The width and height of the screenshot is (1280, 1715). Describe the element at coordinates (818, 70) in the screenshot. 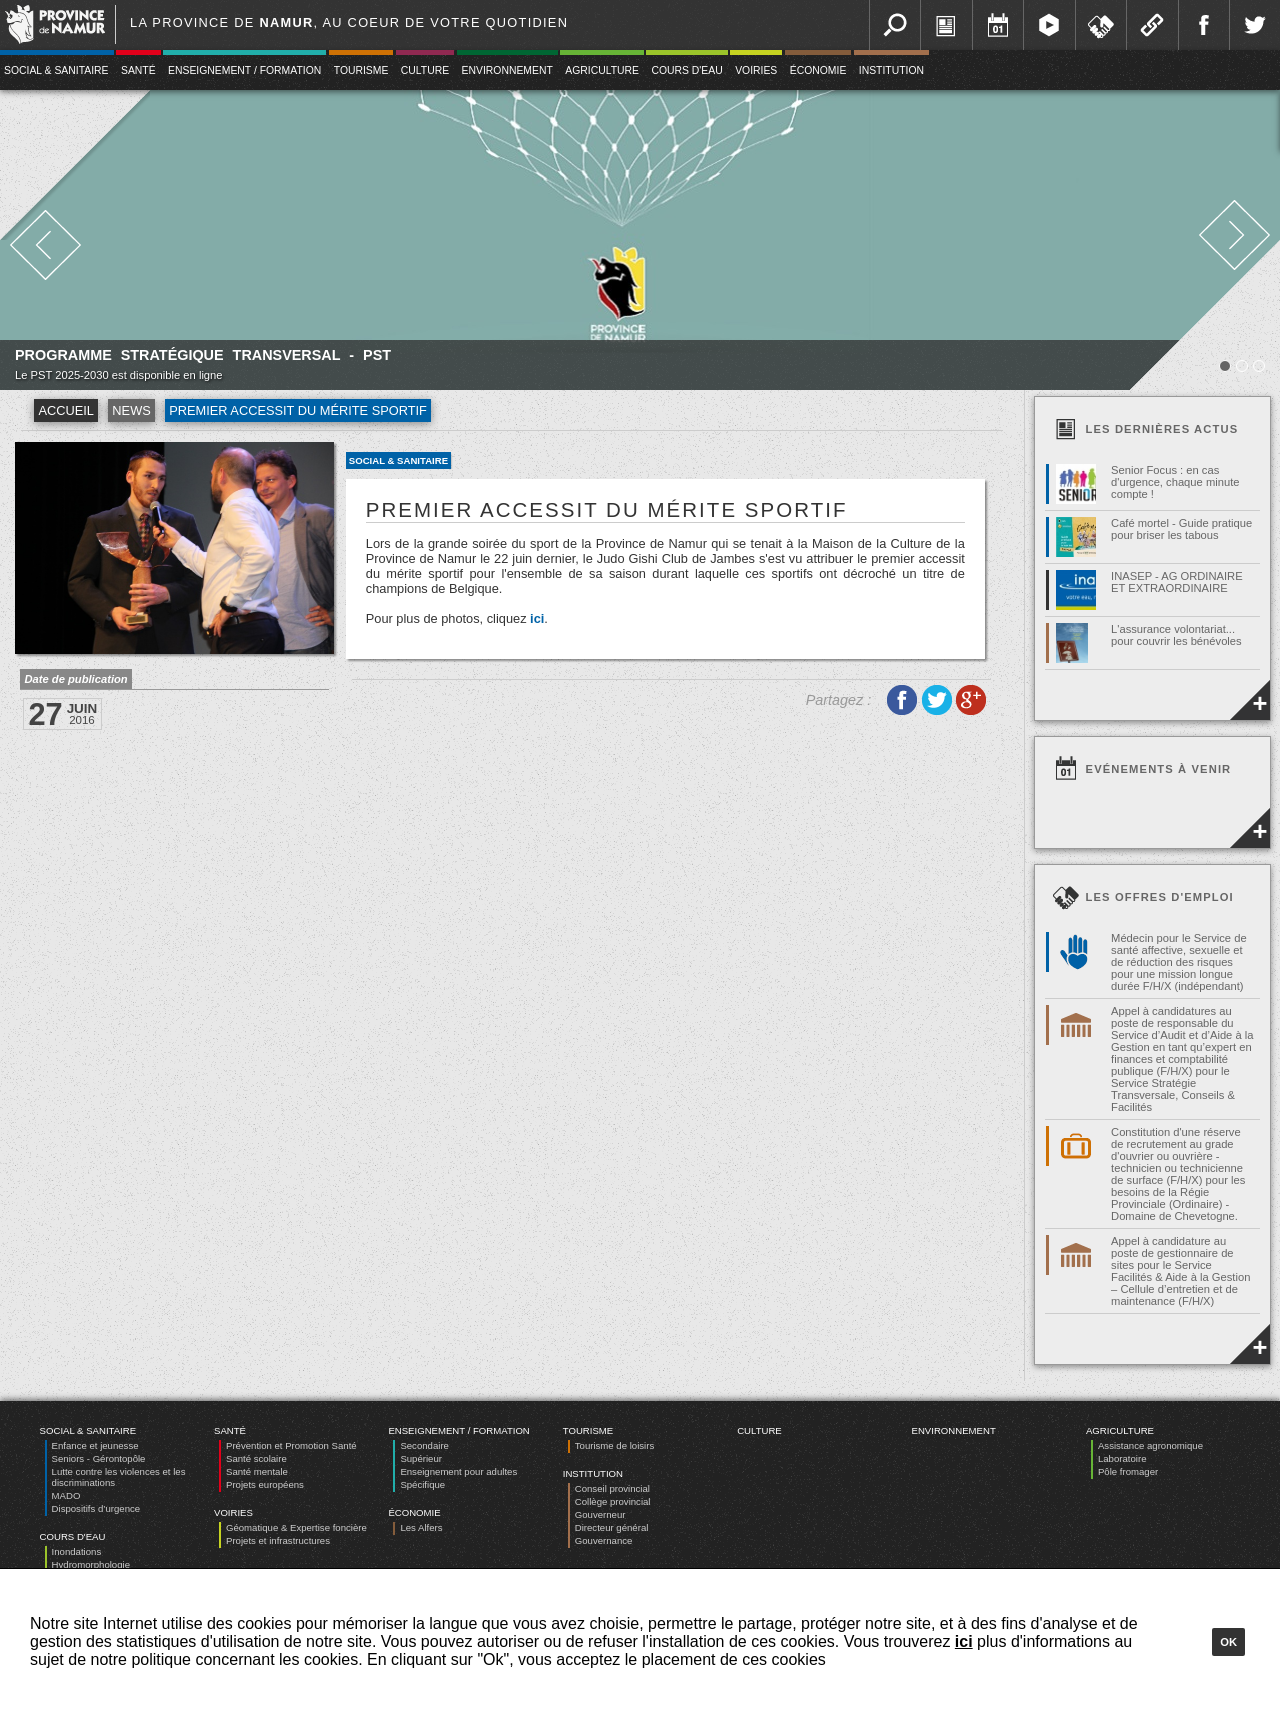

I see `Économie` at that location.